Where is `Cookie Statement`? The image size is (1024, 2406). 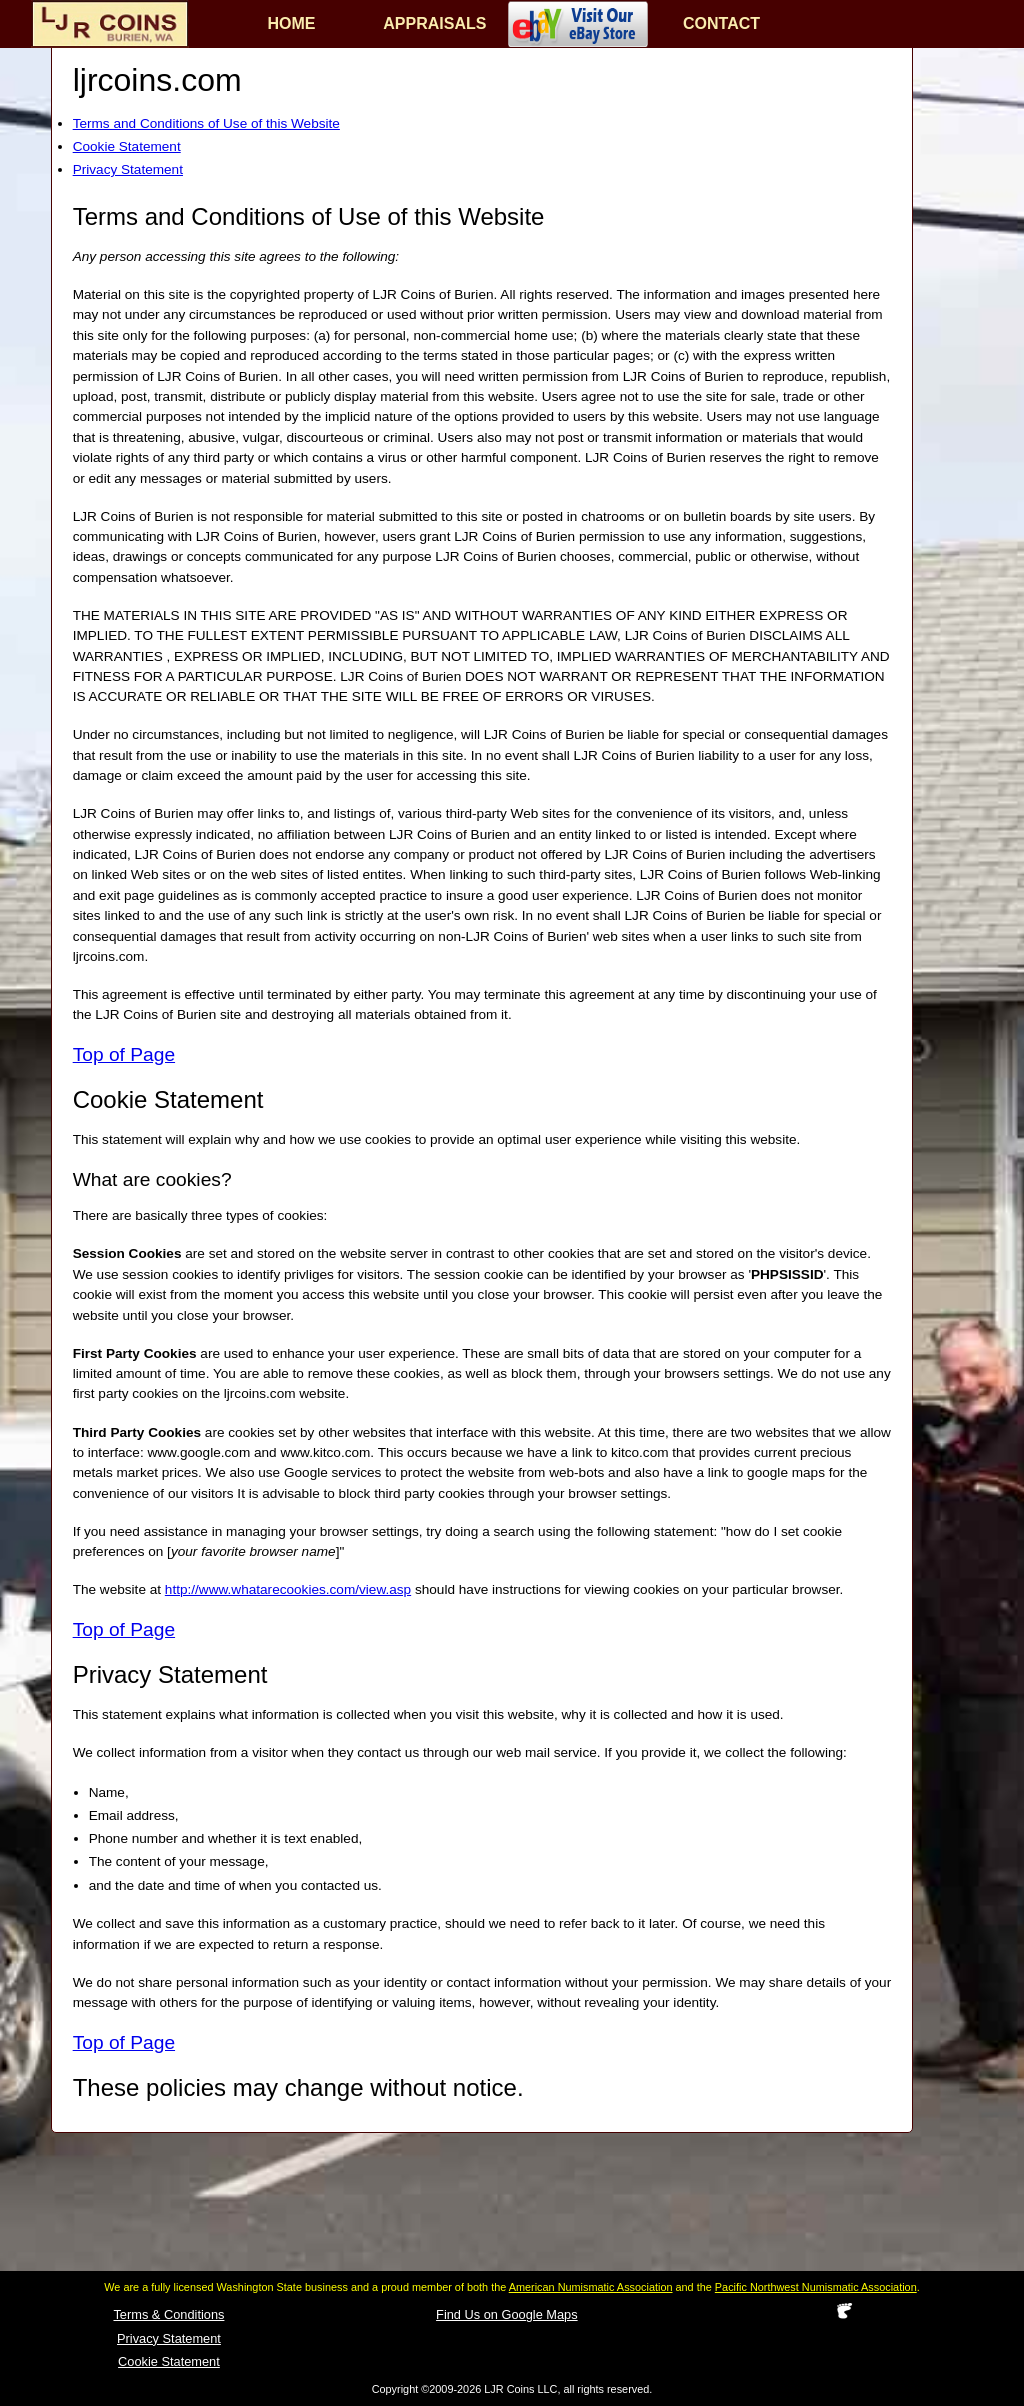 Cookie Statement is located at coordinates (127, 146).